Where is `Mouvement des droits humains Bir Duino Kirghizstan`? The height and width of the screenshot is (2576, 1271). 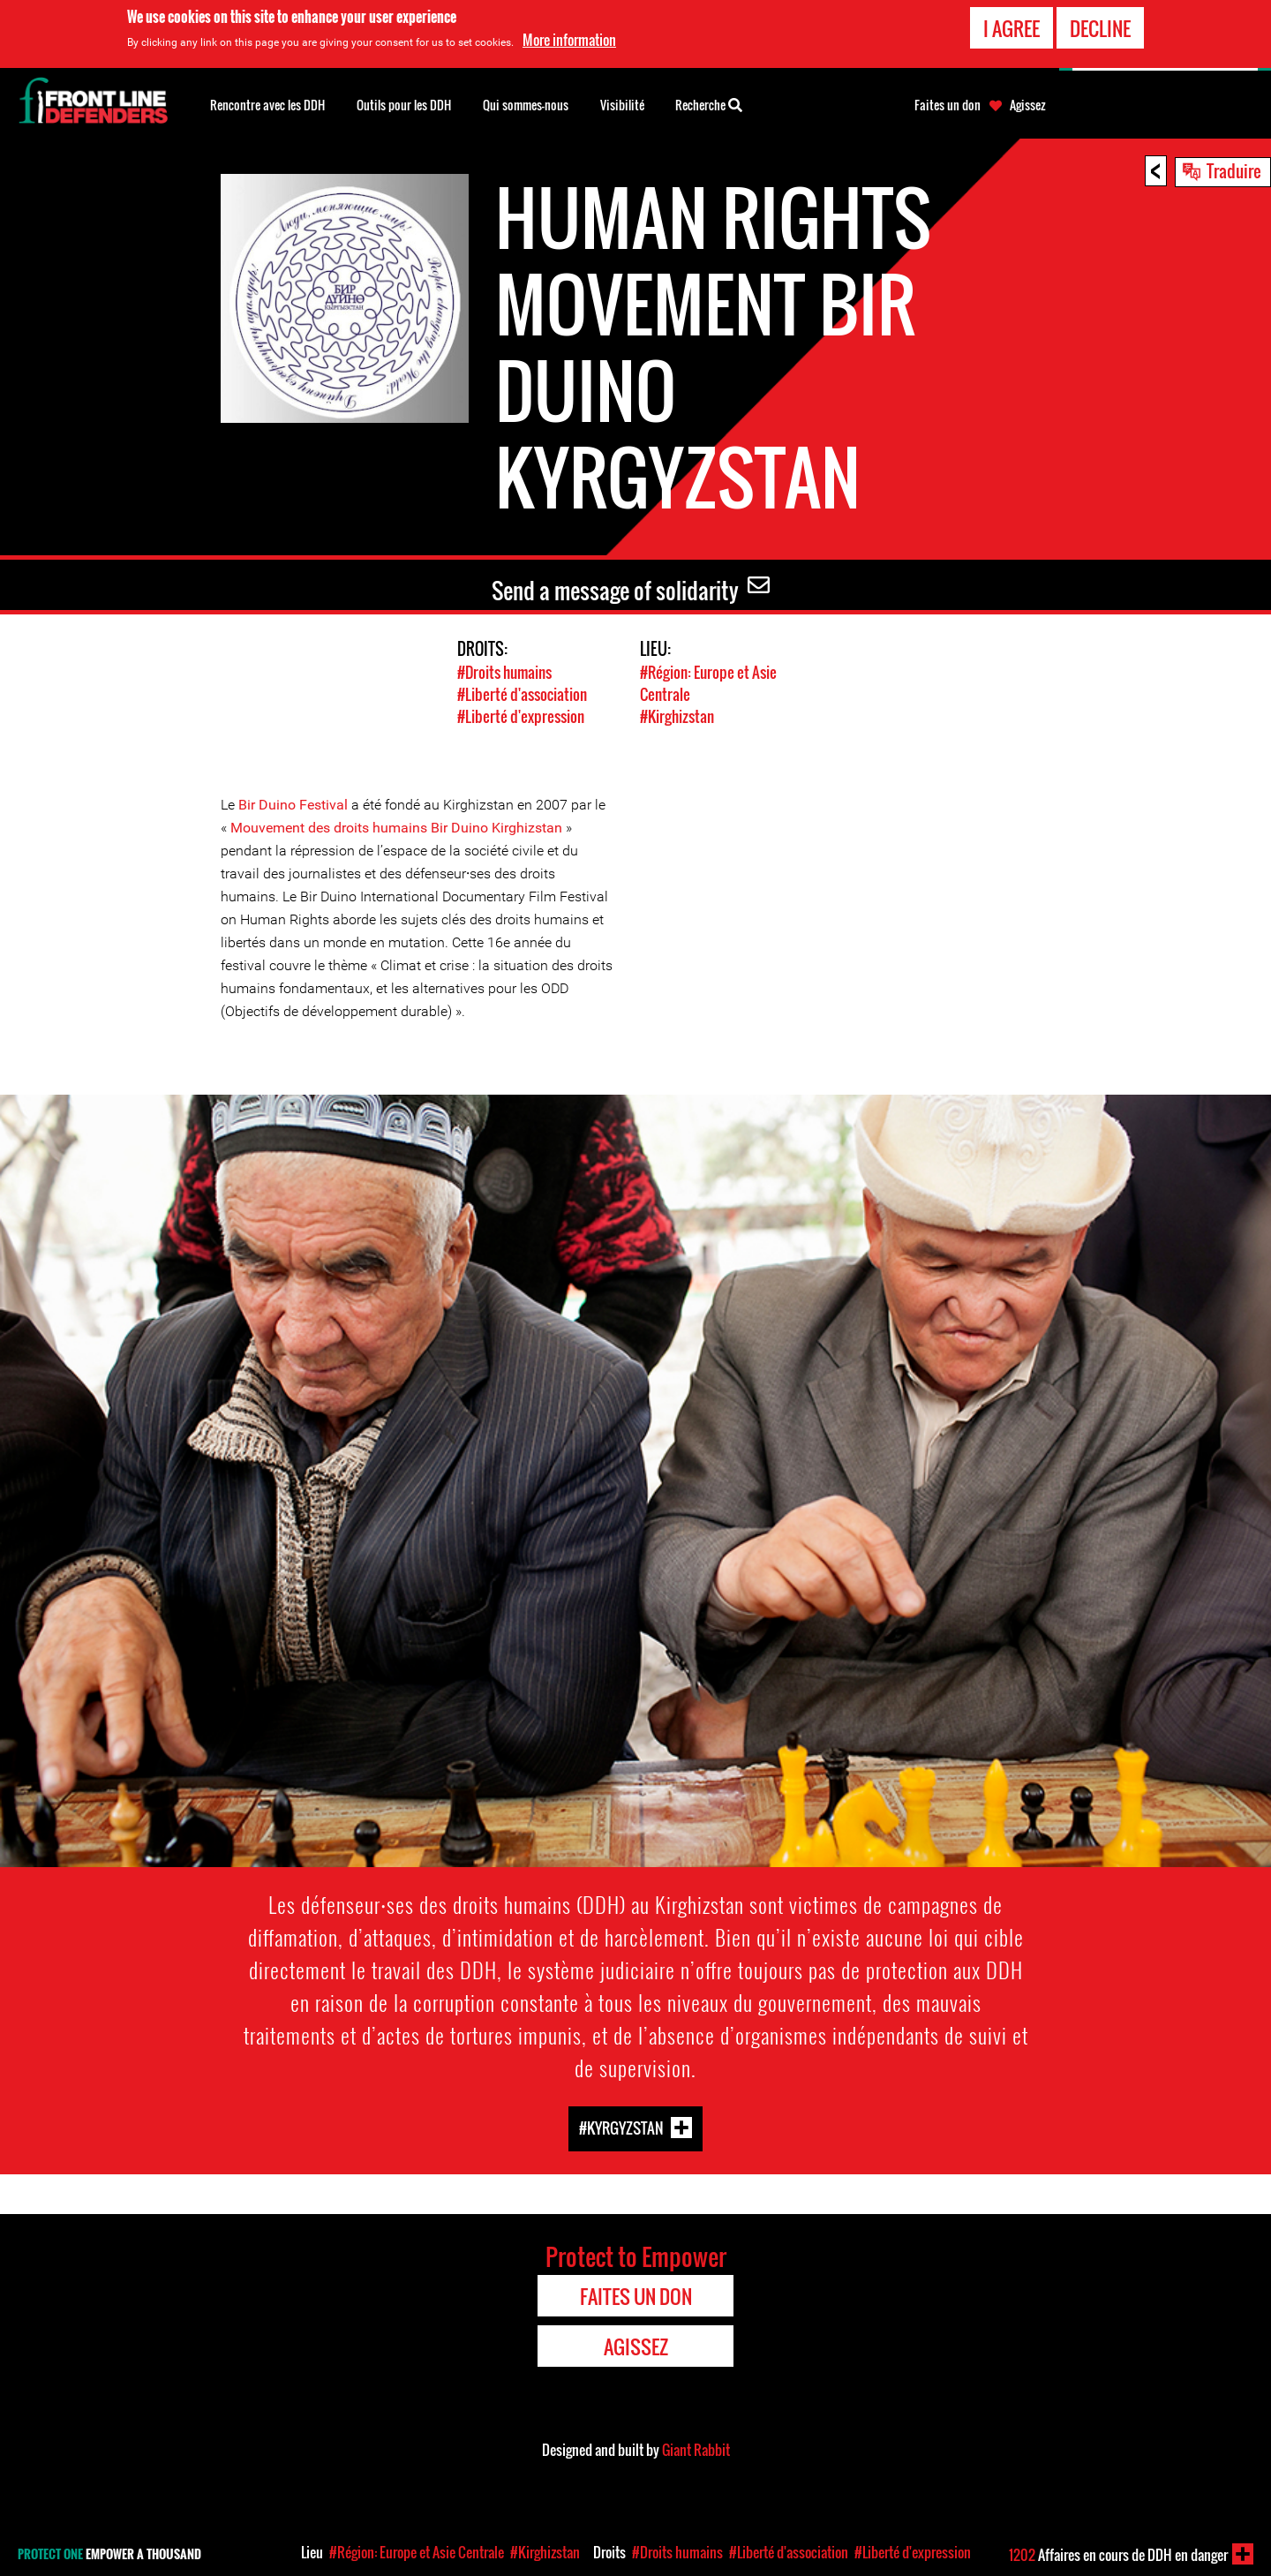
Mouvement des droits humains Bir Duino Kirghizstan is located at coordinates (394, 827).